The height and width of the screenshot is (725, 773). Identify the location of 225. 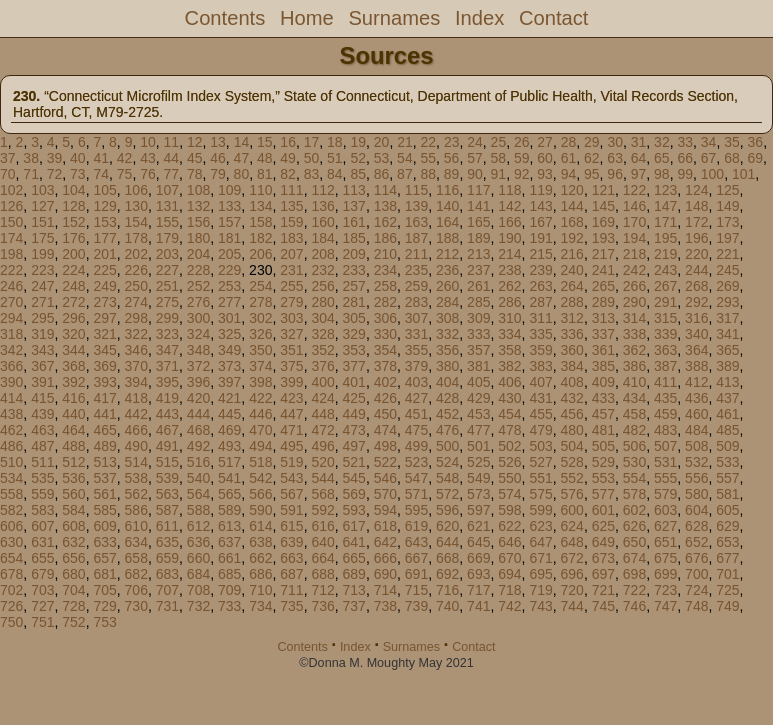
(104, 270).